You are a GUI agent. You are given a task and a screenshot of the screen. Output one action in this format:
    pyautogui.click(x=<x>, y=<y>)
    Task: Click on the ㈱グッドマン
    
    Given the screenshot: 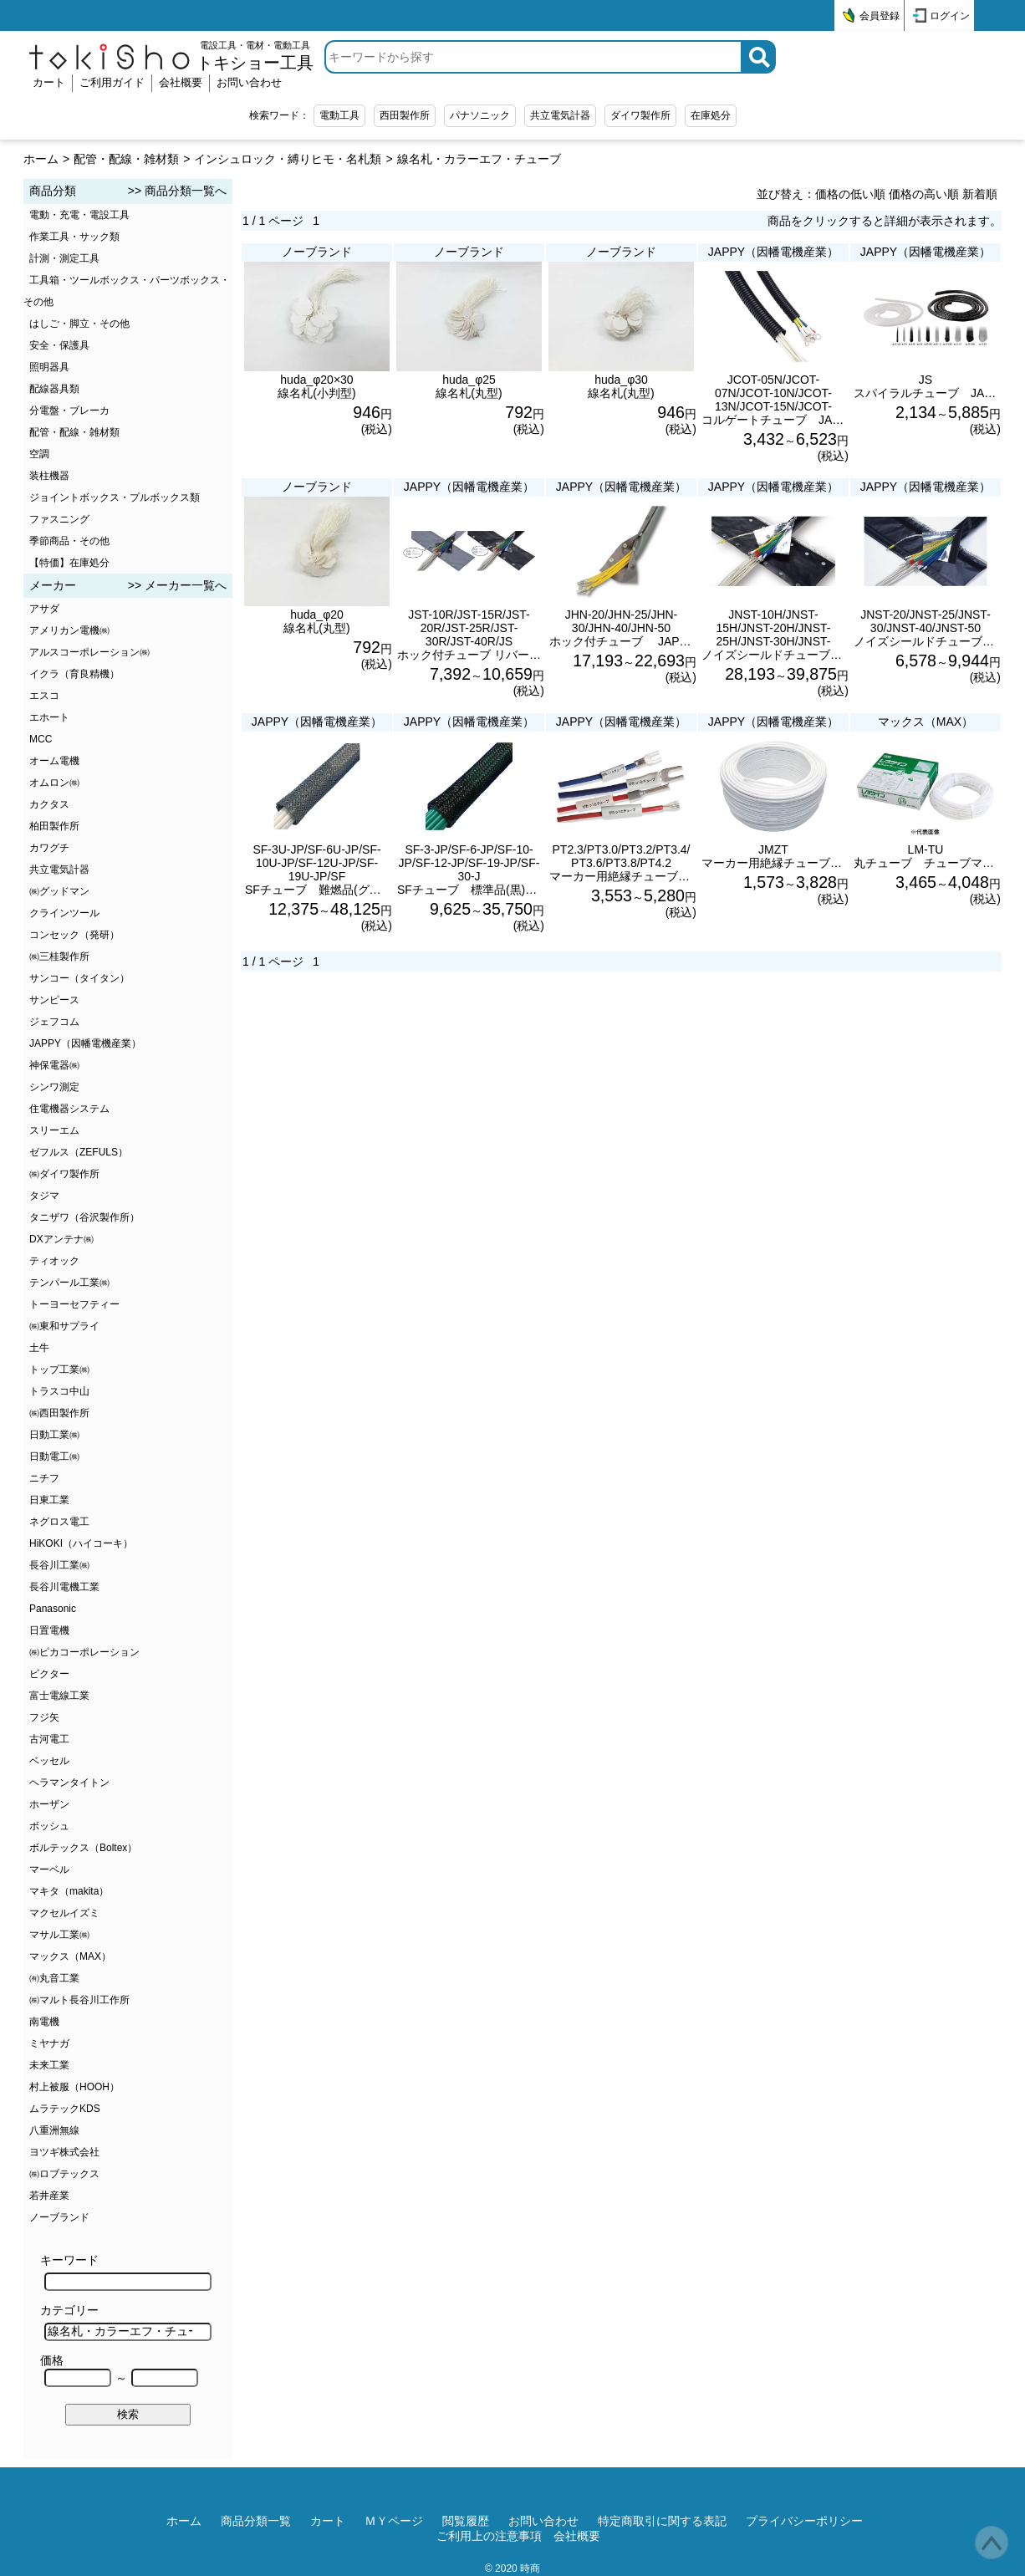 What is the action you would take?
    pyautogui.click(x=59, y=891)
    